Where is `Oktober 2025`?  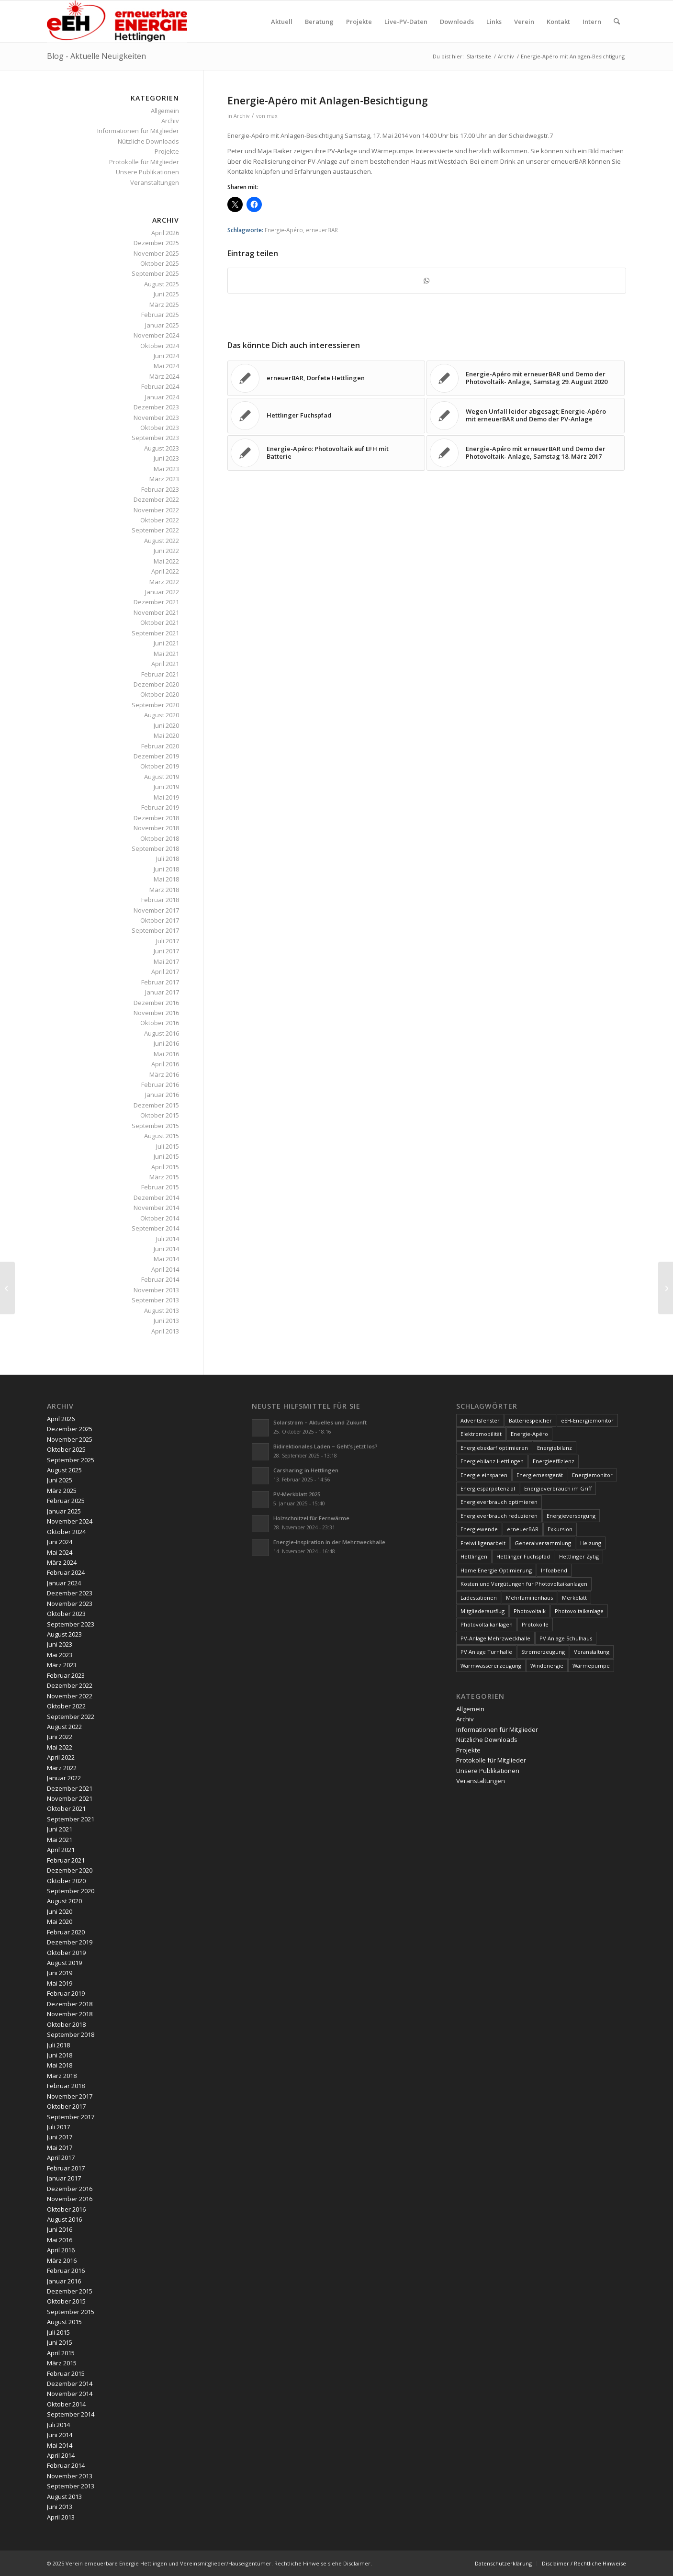
Oktober 2025 is located at coordinates (159, 263).